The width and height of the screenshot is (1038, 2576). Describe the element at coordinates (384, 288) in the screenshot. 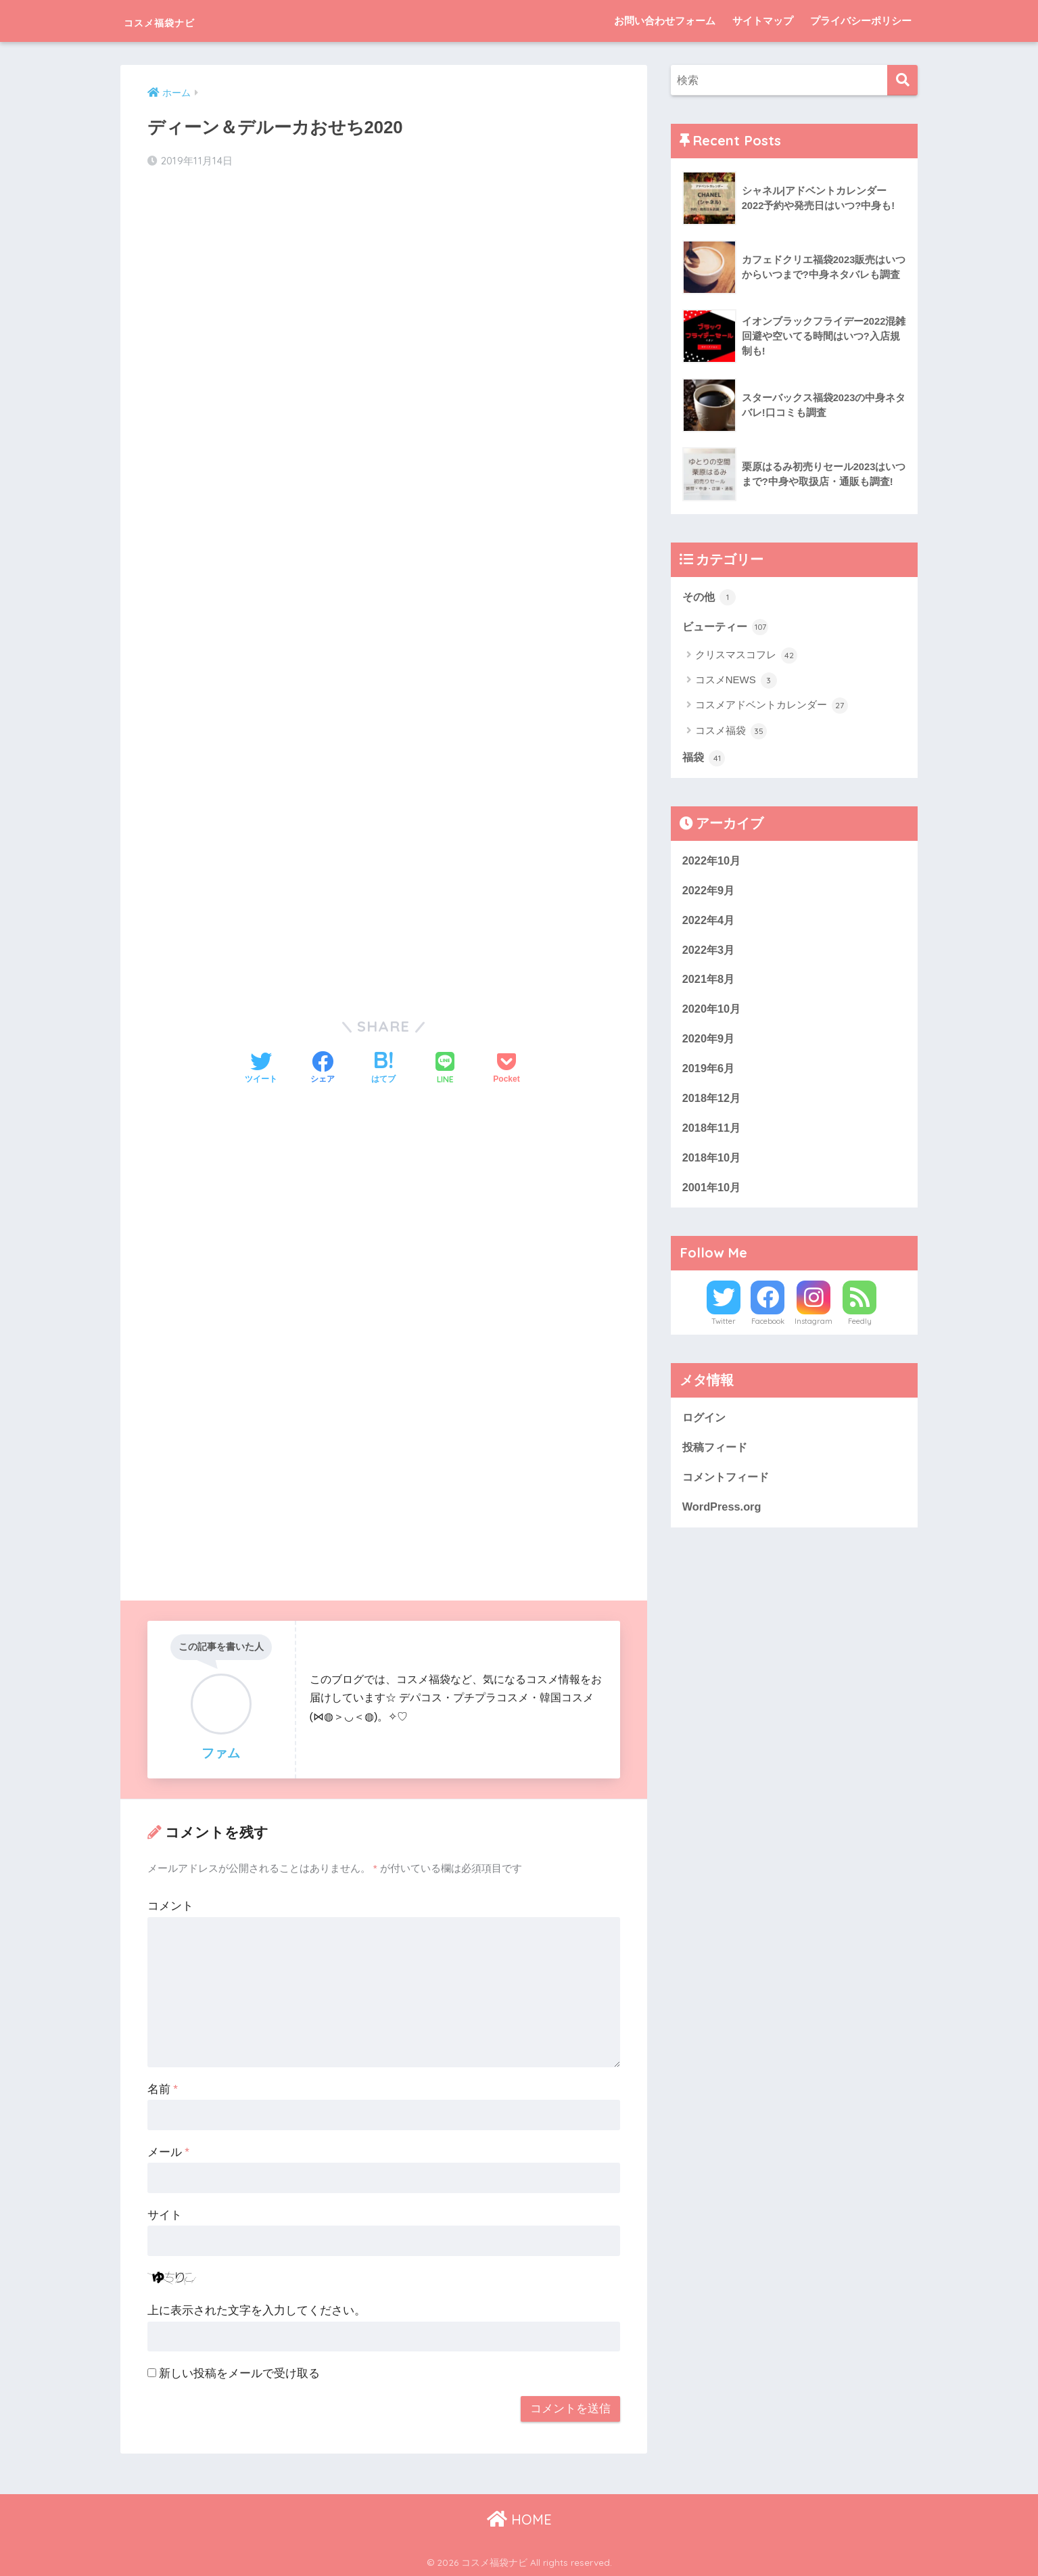

I see `[Advertisement]` at that location.